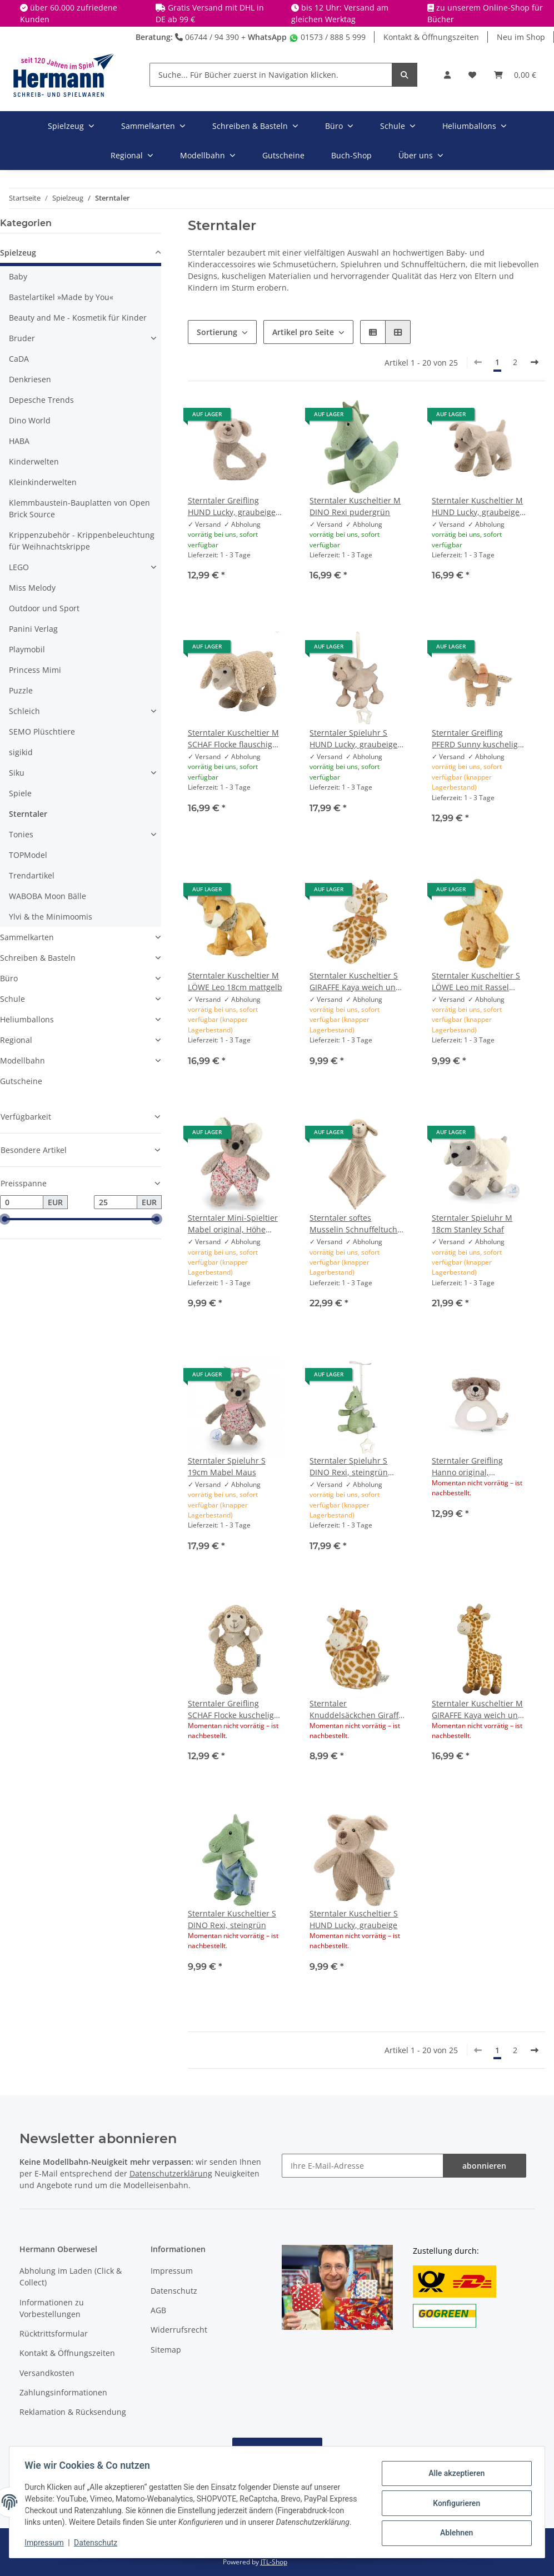  What do you see at coordinates (16, 772) in the screenshot?
I see `Siku` at bounding box center [16, 772].